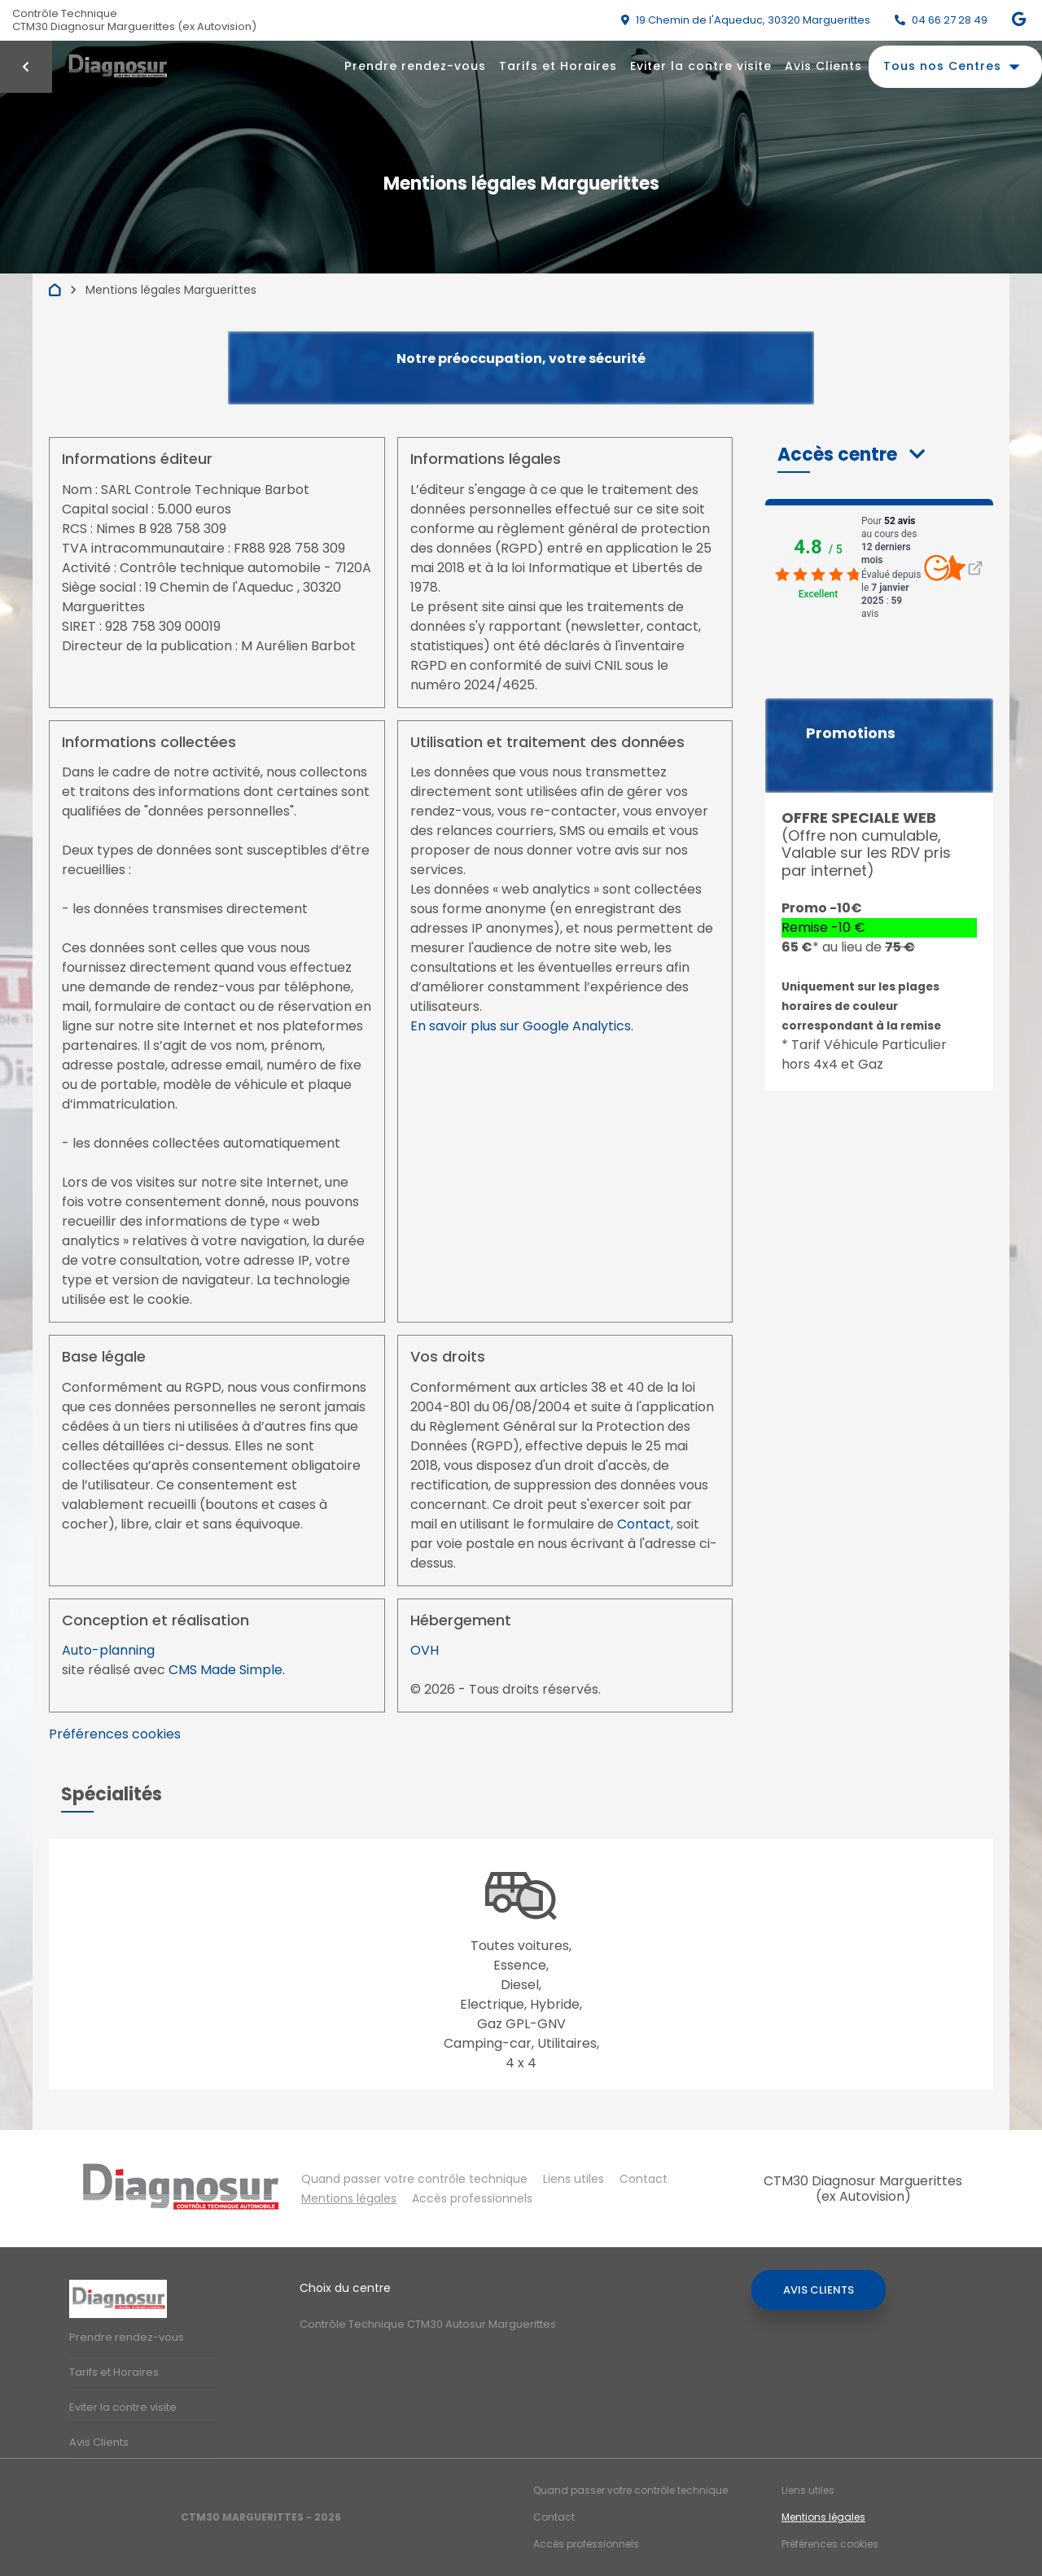 The height and width of the screenshot is (2576, 1042). I want to click on Liens utiles, so click(573, 2178).